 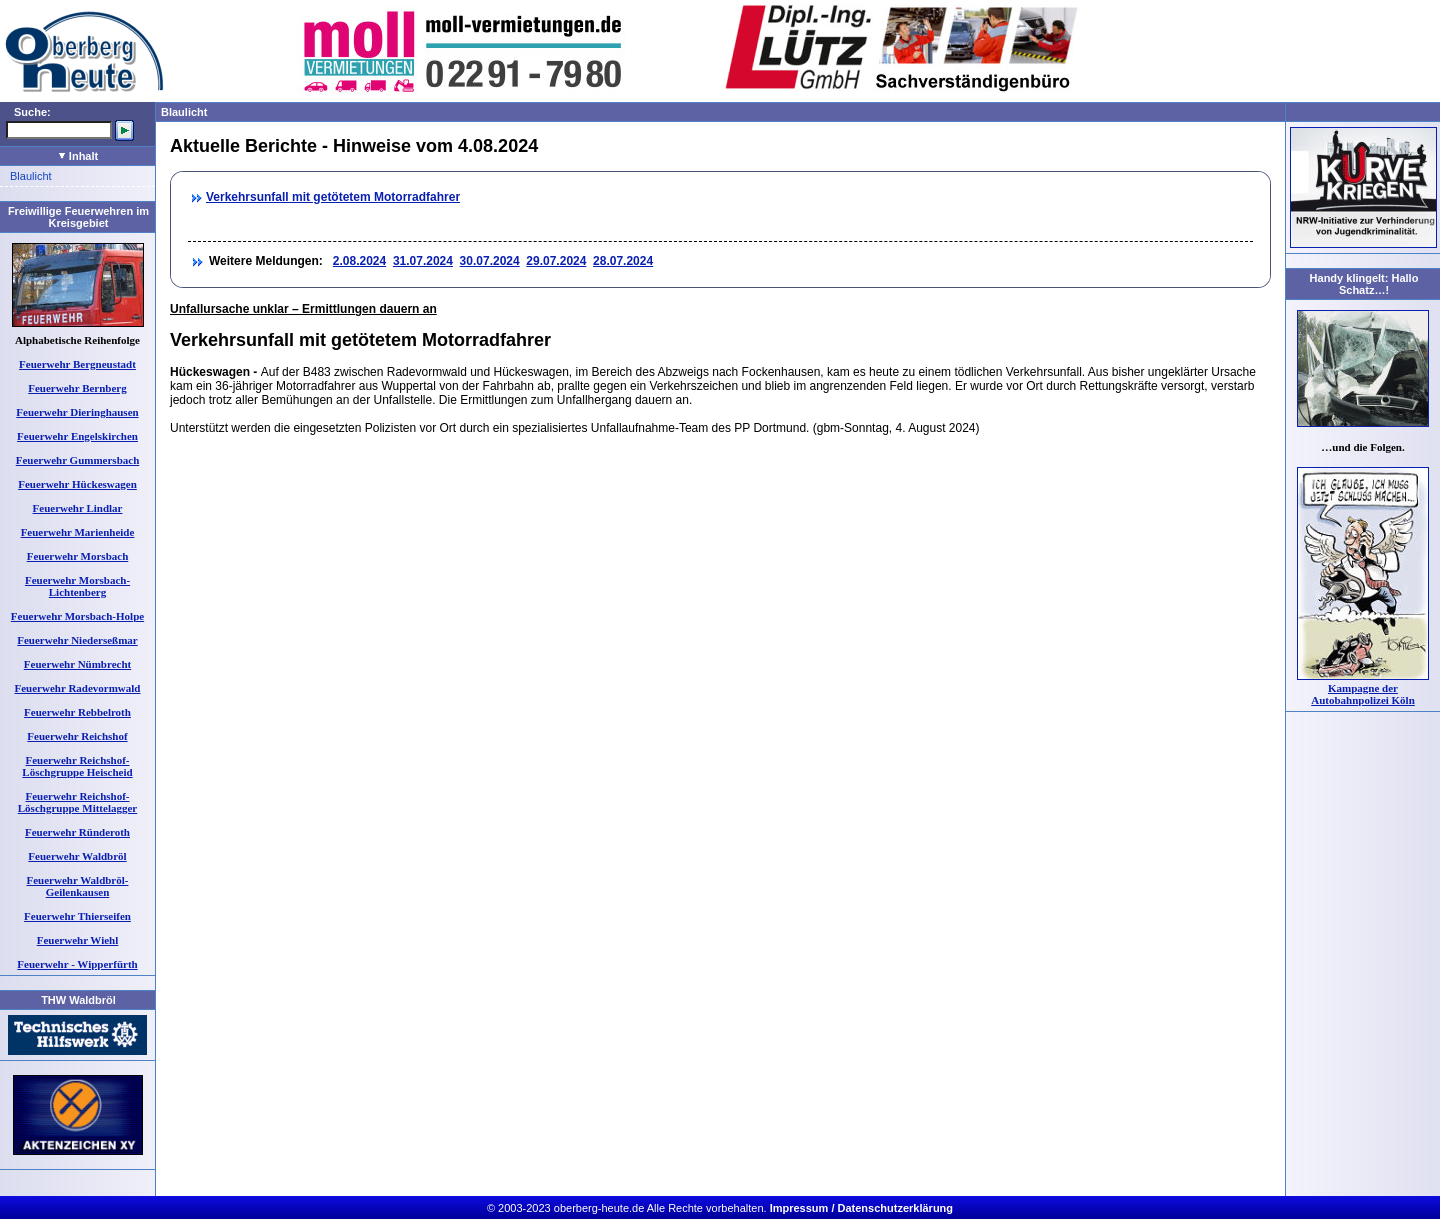 What do you see at coordinates (77, 586) in the screenshot?
I see `Feuerwehr Morsbach-Lichtenberg` at bounding box center [77, 586].